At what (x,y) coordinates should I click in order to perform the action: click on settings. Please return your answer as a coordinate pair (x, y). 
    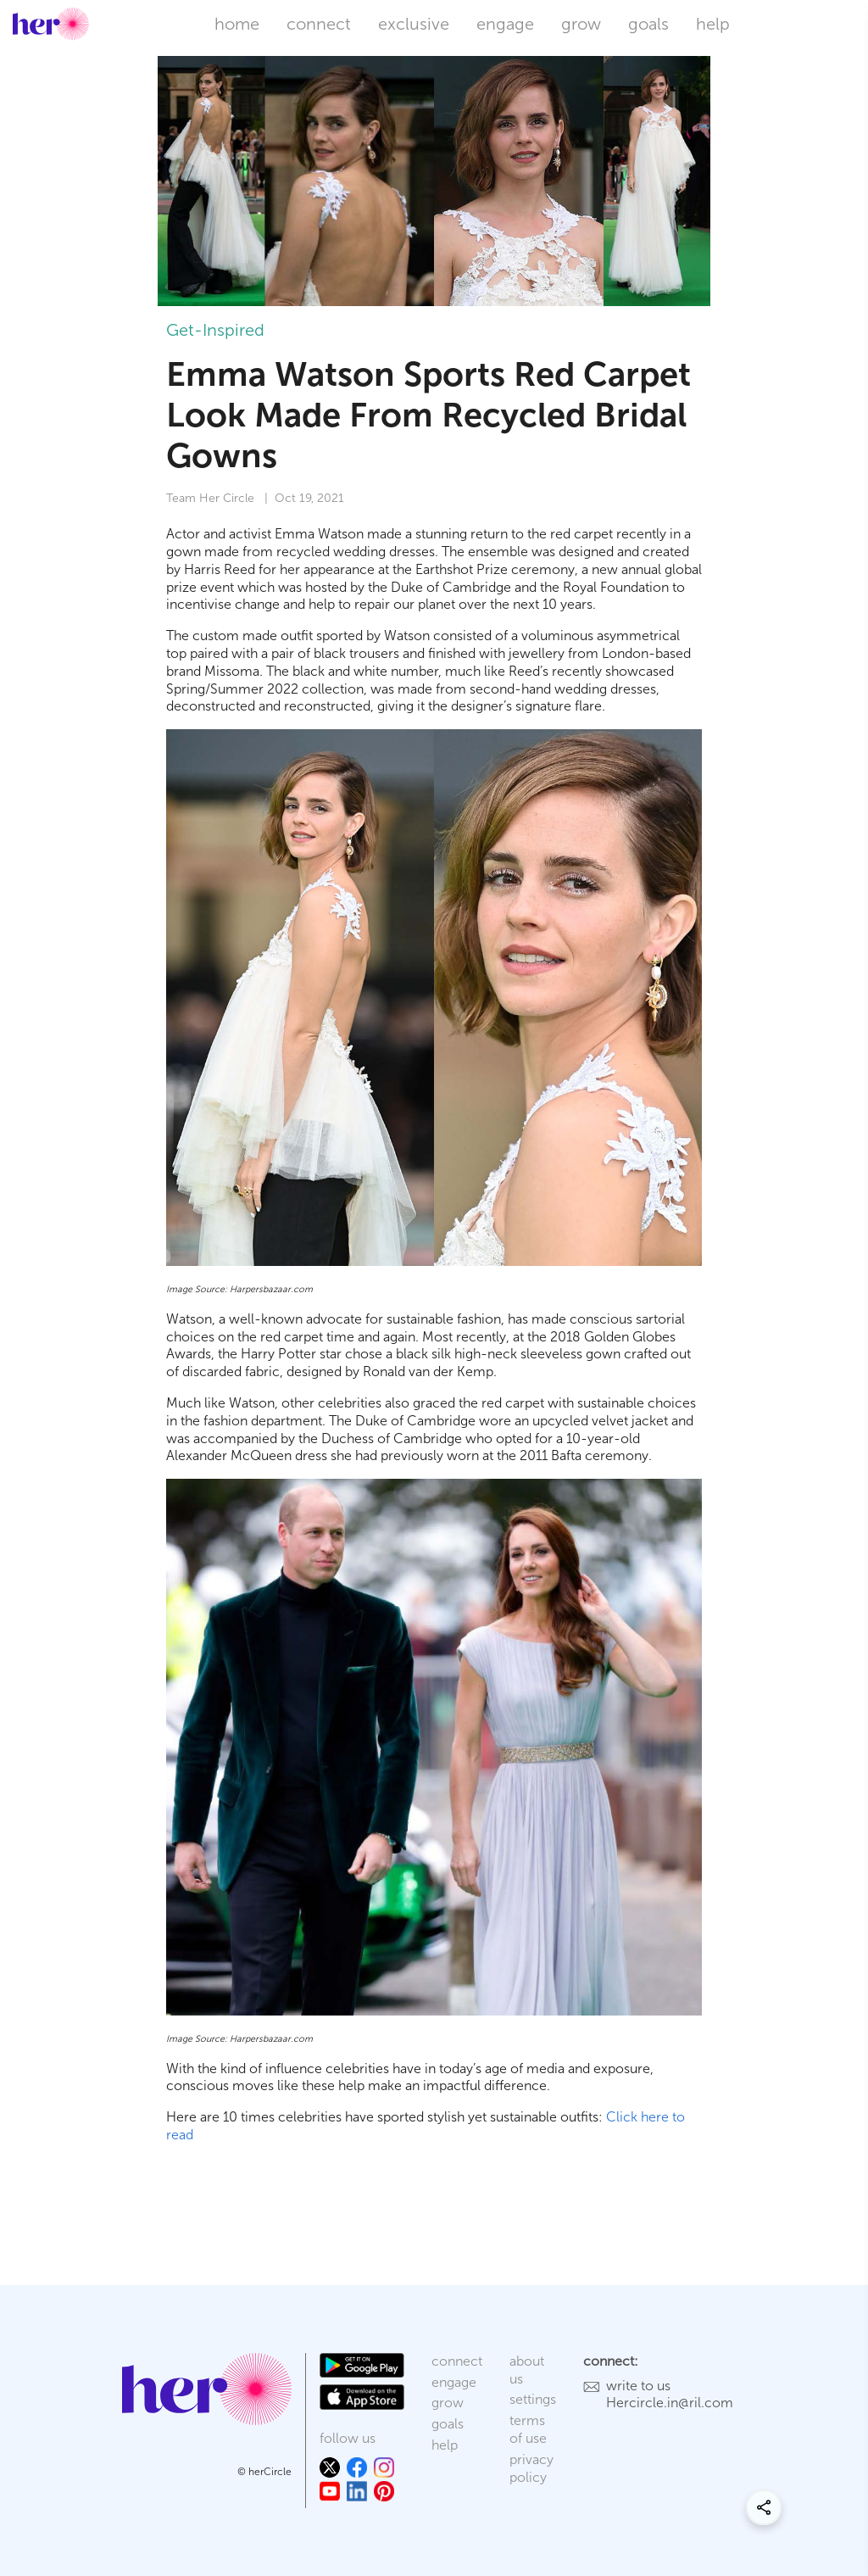
    Looking at the image, I should click on (532, 2399).